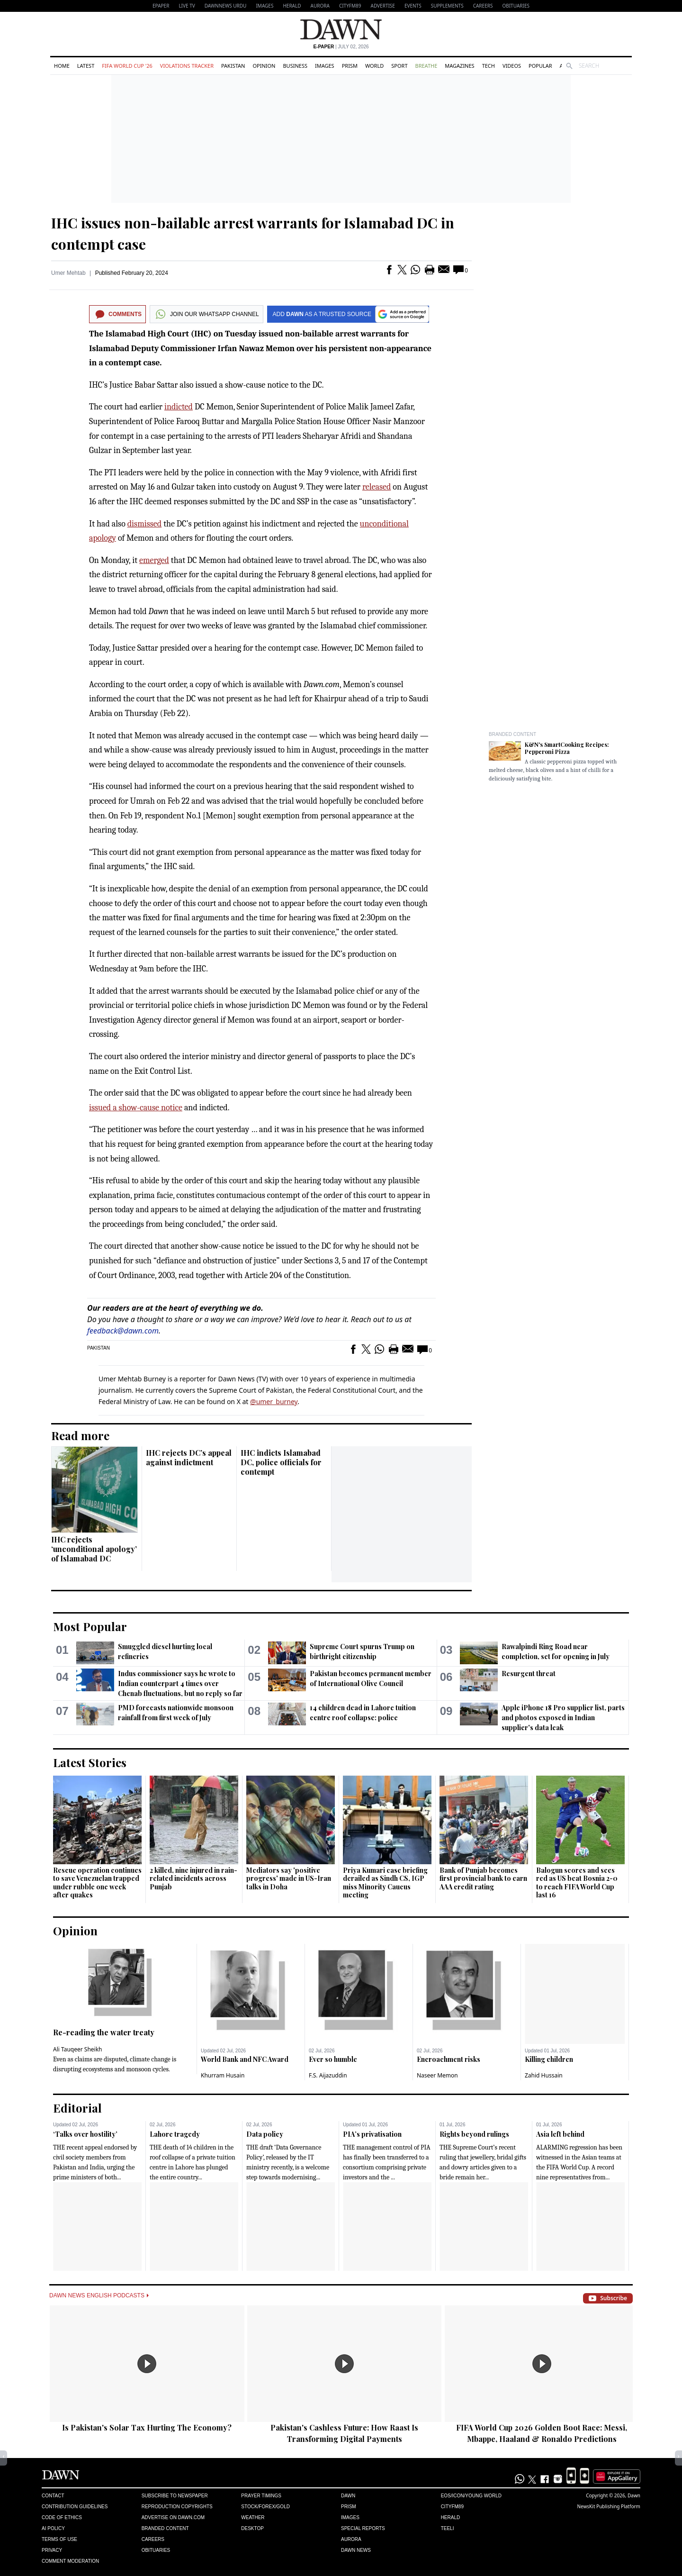 Image resolution: width=682 pixels, height=2576 pixels. What do you see at coordinates (340, 46) in the screenshot?
I see `| July 02, 2026` at bounding box center [340, 46].